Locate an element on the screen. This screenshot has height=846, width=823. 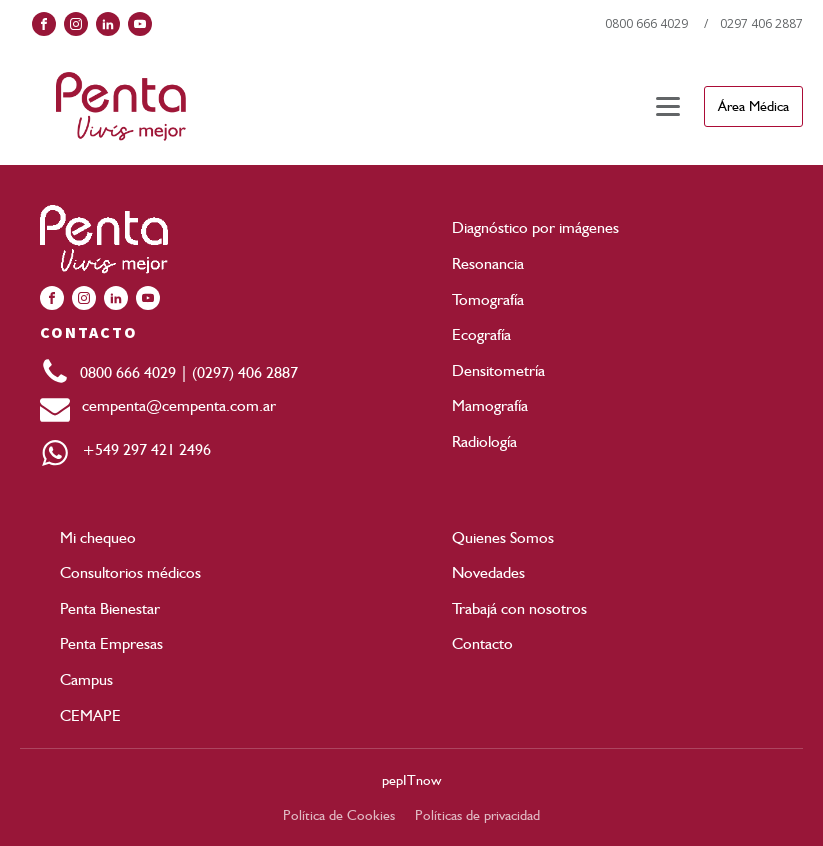
Mi chequeo is located at coordinates (98, 537).